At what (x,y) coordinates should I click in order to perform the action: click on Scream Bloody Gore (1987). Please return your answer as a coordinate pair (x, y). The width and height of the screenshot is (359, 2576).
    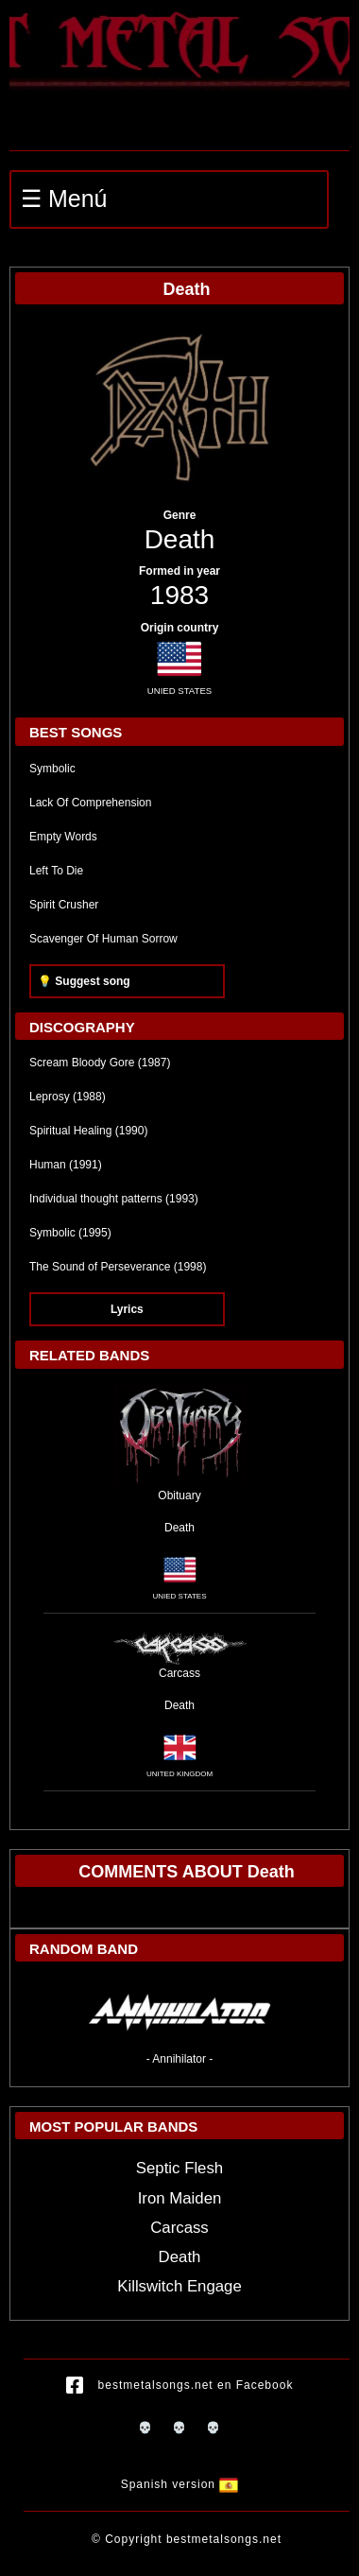
    Looking at the image, I should click on (99, 1062).